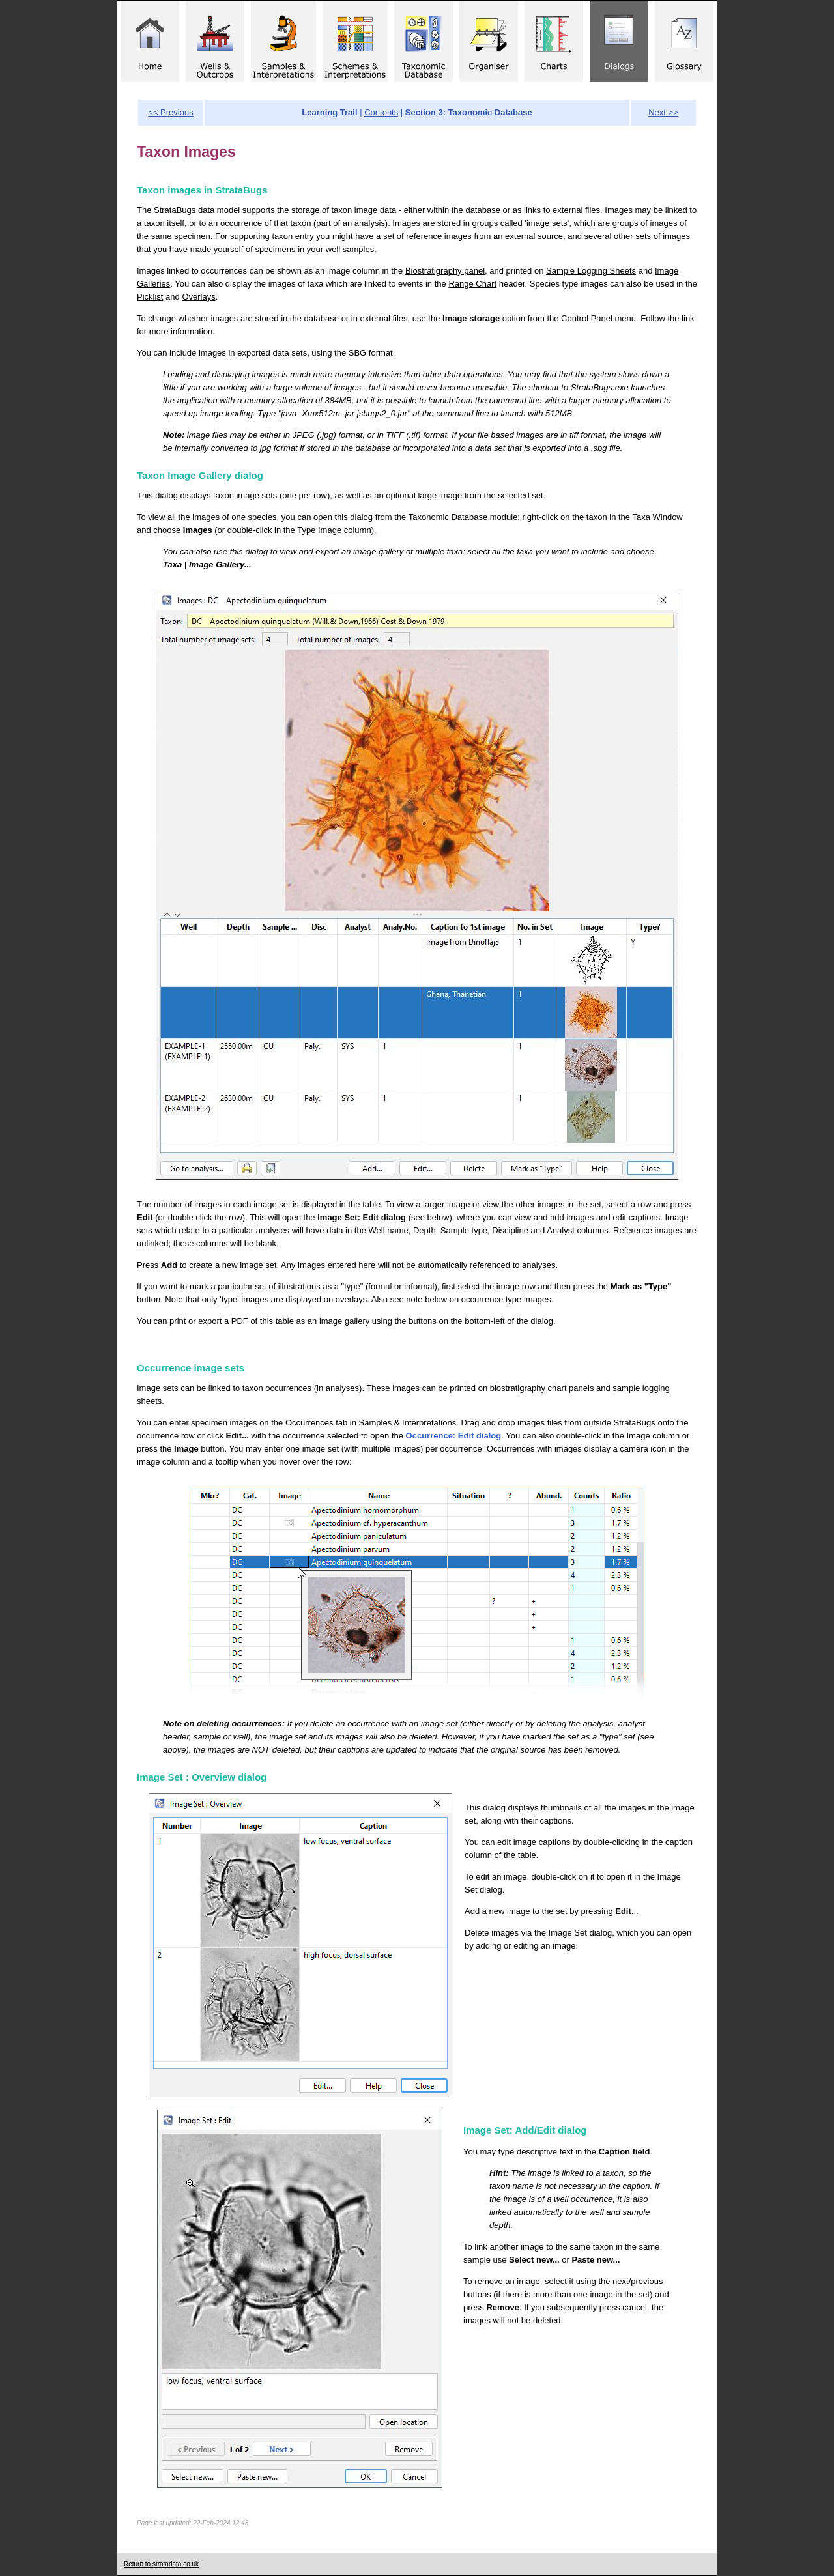  Describe the element at coordinates (170, 112) in the screenshot. I see `<< Previous` at that location.